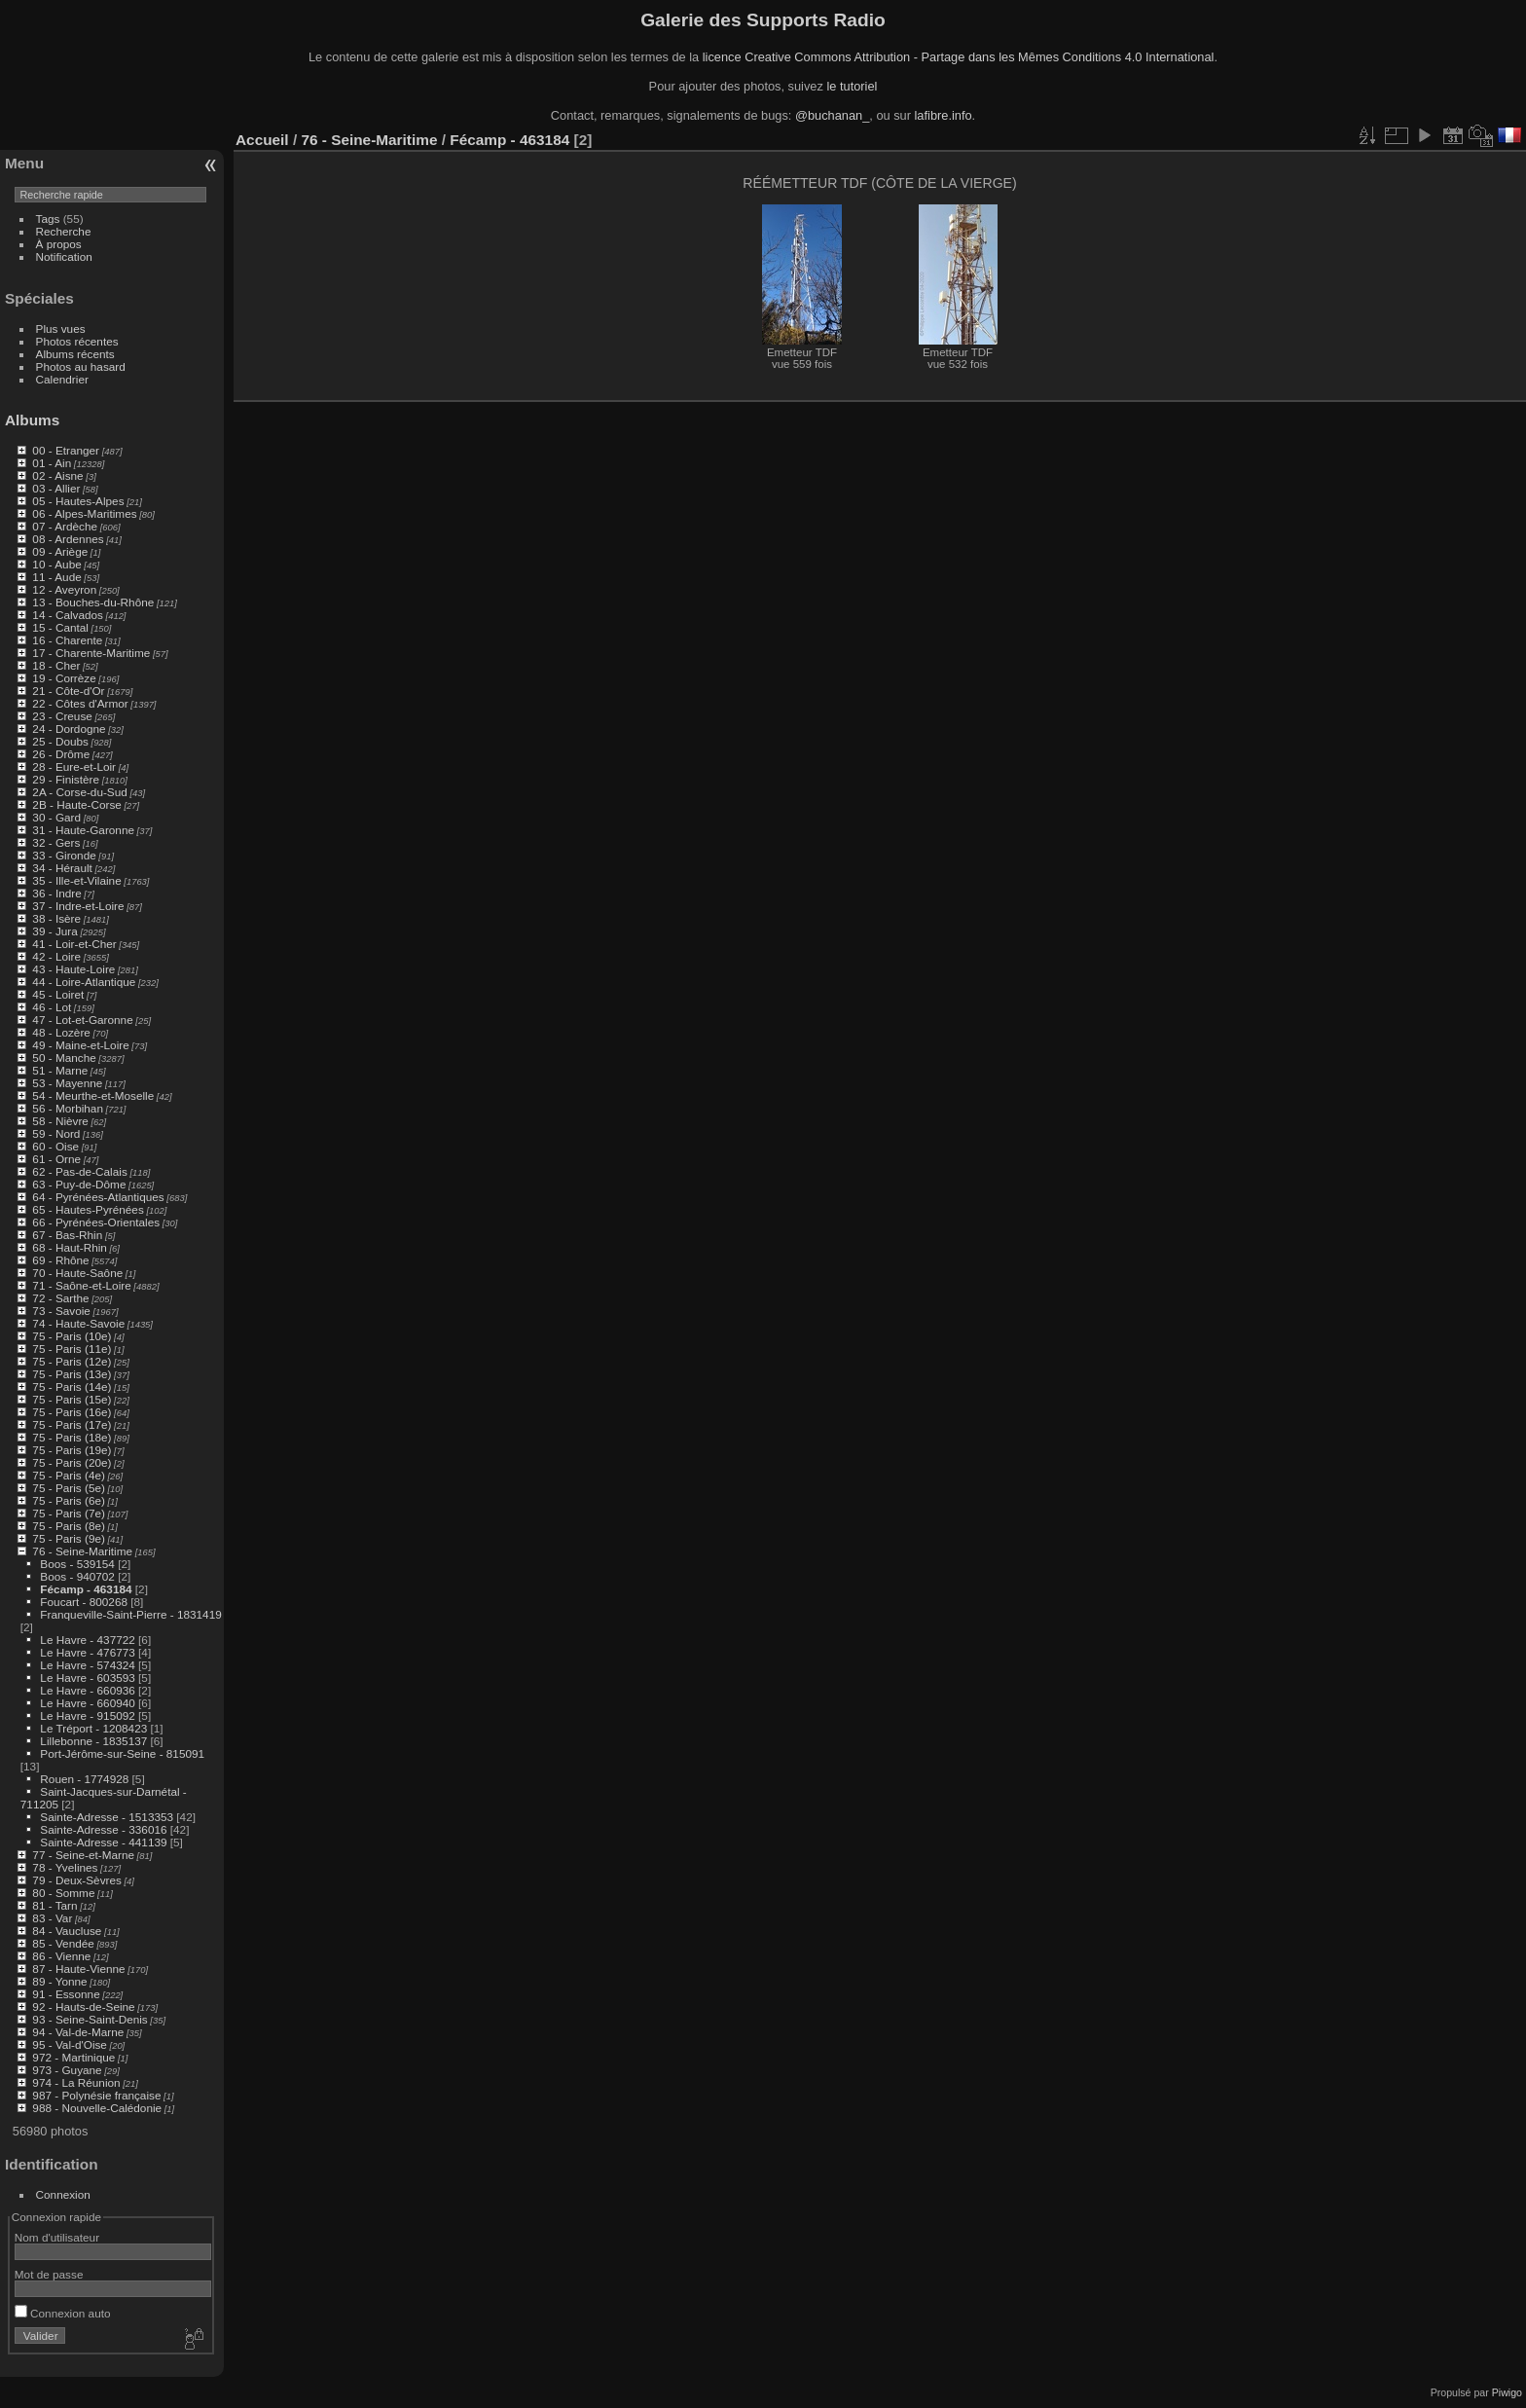 The width and height of the screenshot is (1526, 2408). Describe the element at coordinates (61, 1032) in the screenshot. I see `48 - Lozère` at that location.